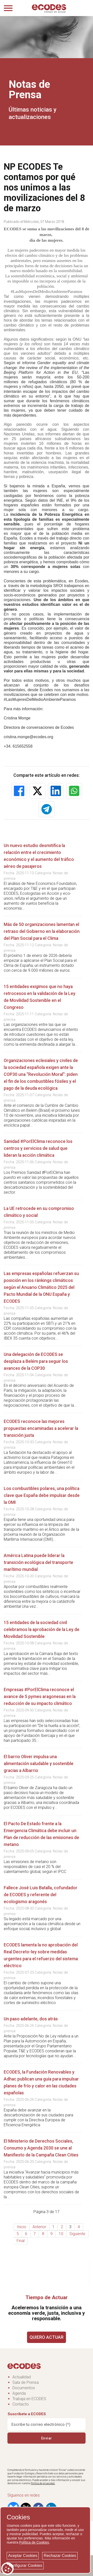  Describe the element at coordinates (39, 2226) in the screenshot. I see `Anterior` at that location.